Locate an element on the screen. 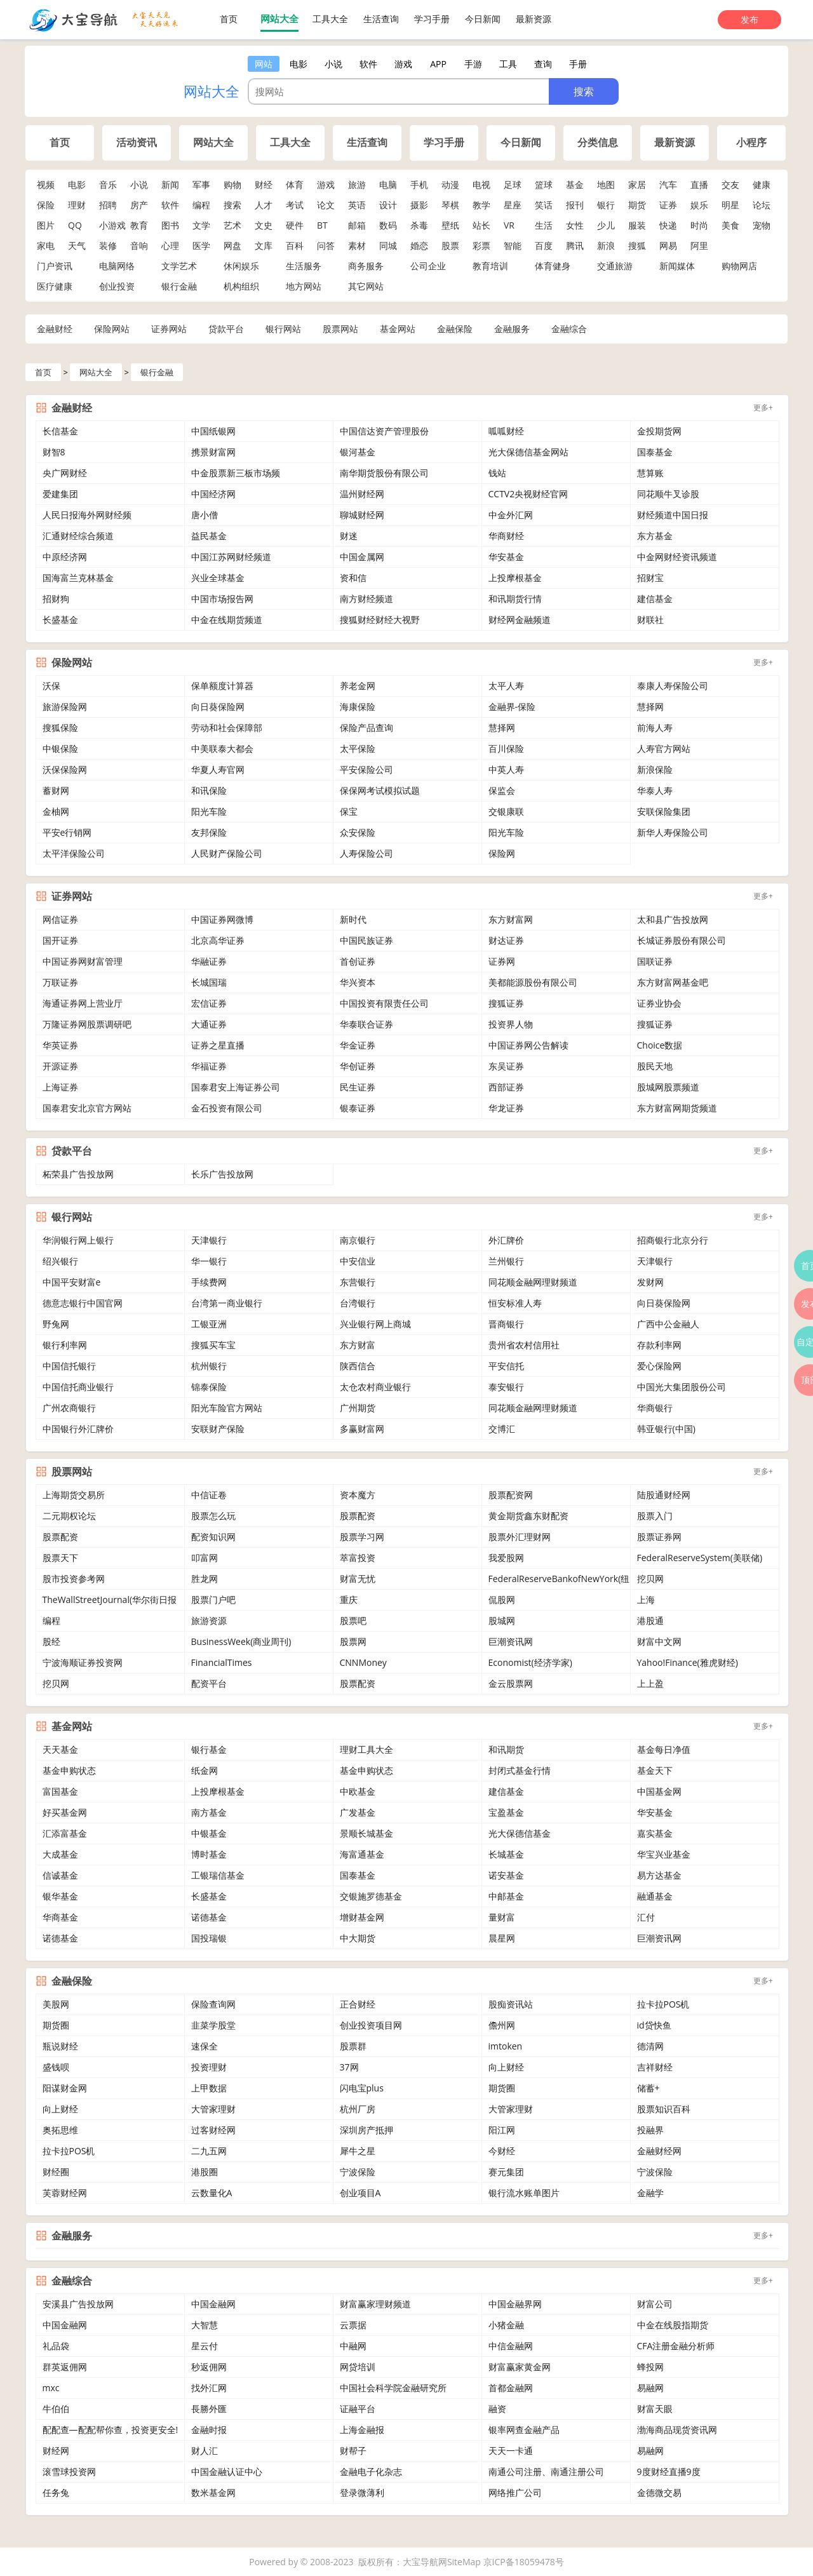  首都金融网 is located at coordinates (510, 2388).